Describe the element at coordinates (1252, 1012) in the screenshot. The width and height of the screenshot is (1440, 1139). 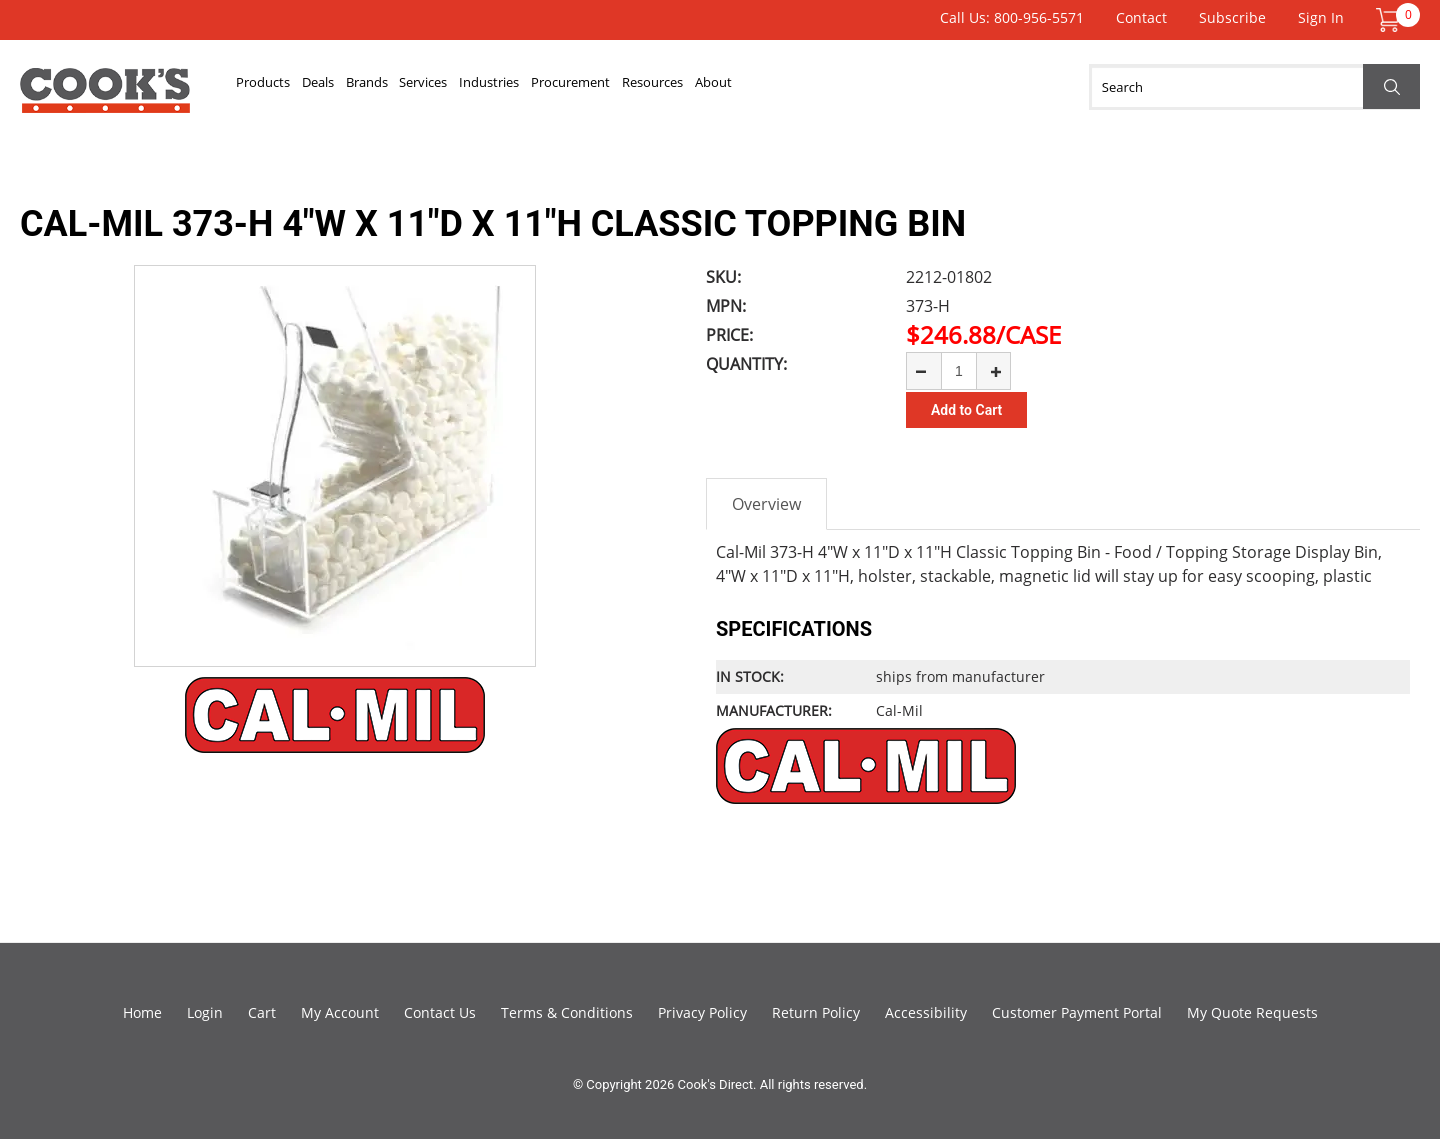
I see `My Quote Requests` at that location.